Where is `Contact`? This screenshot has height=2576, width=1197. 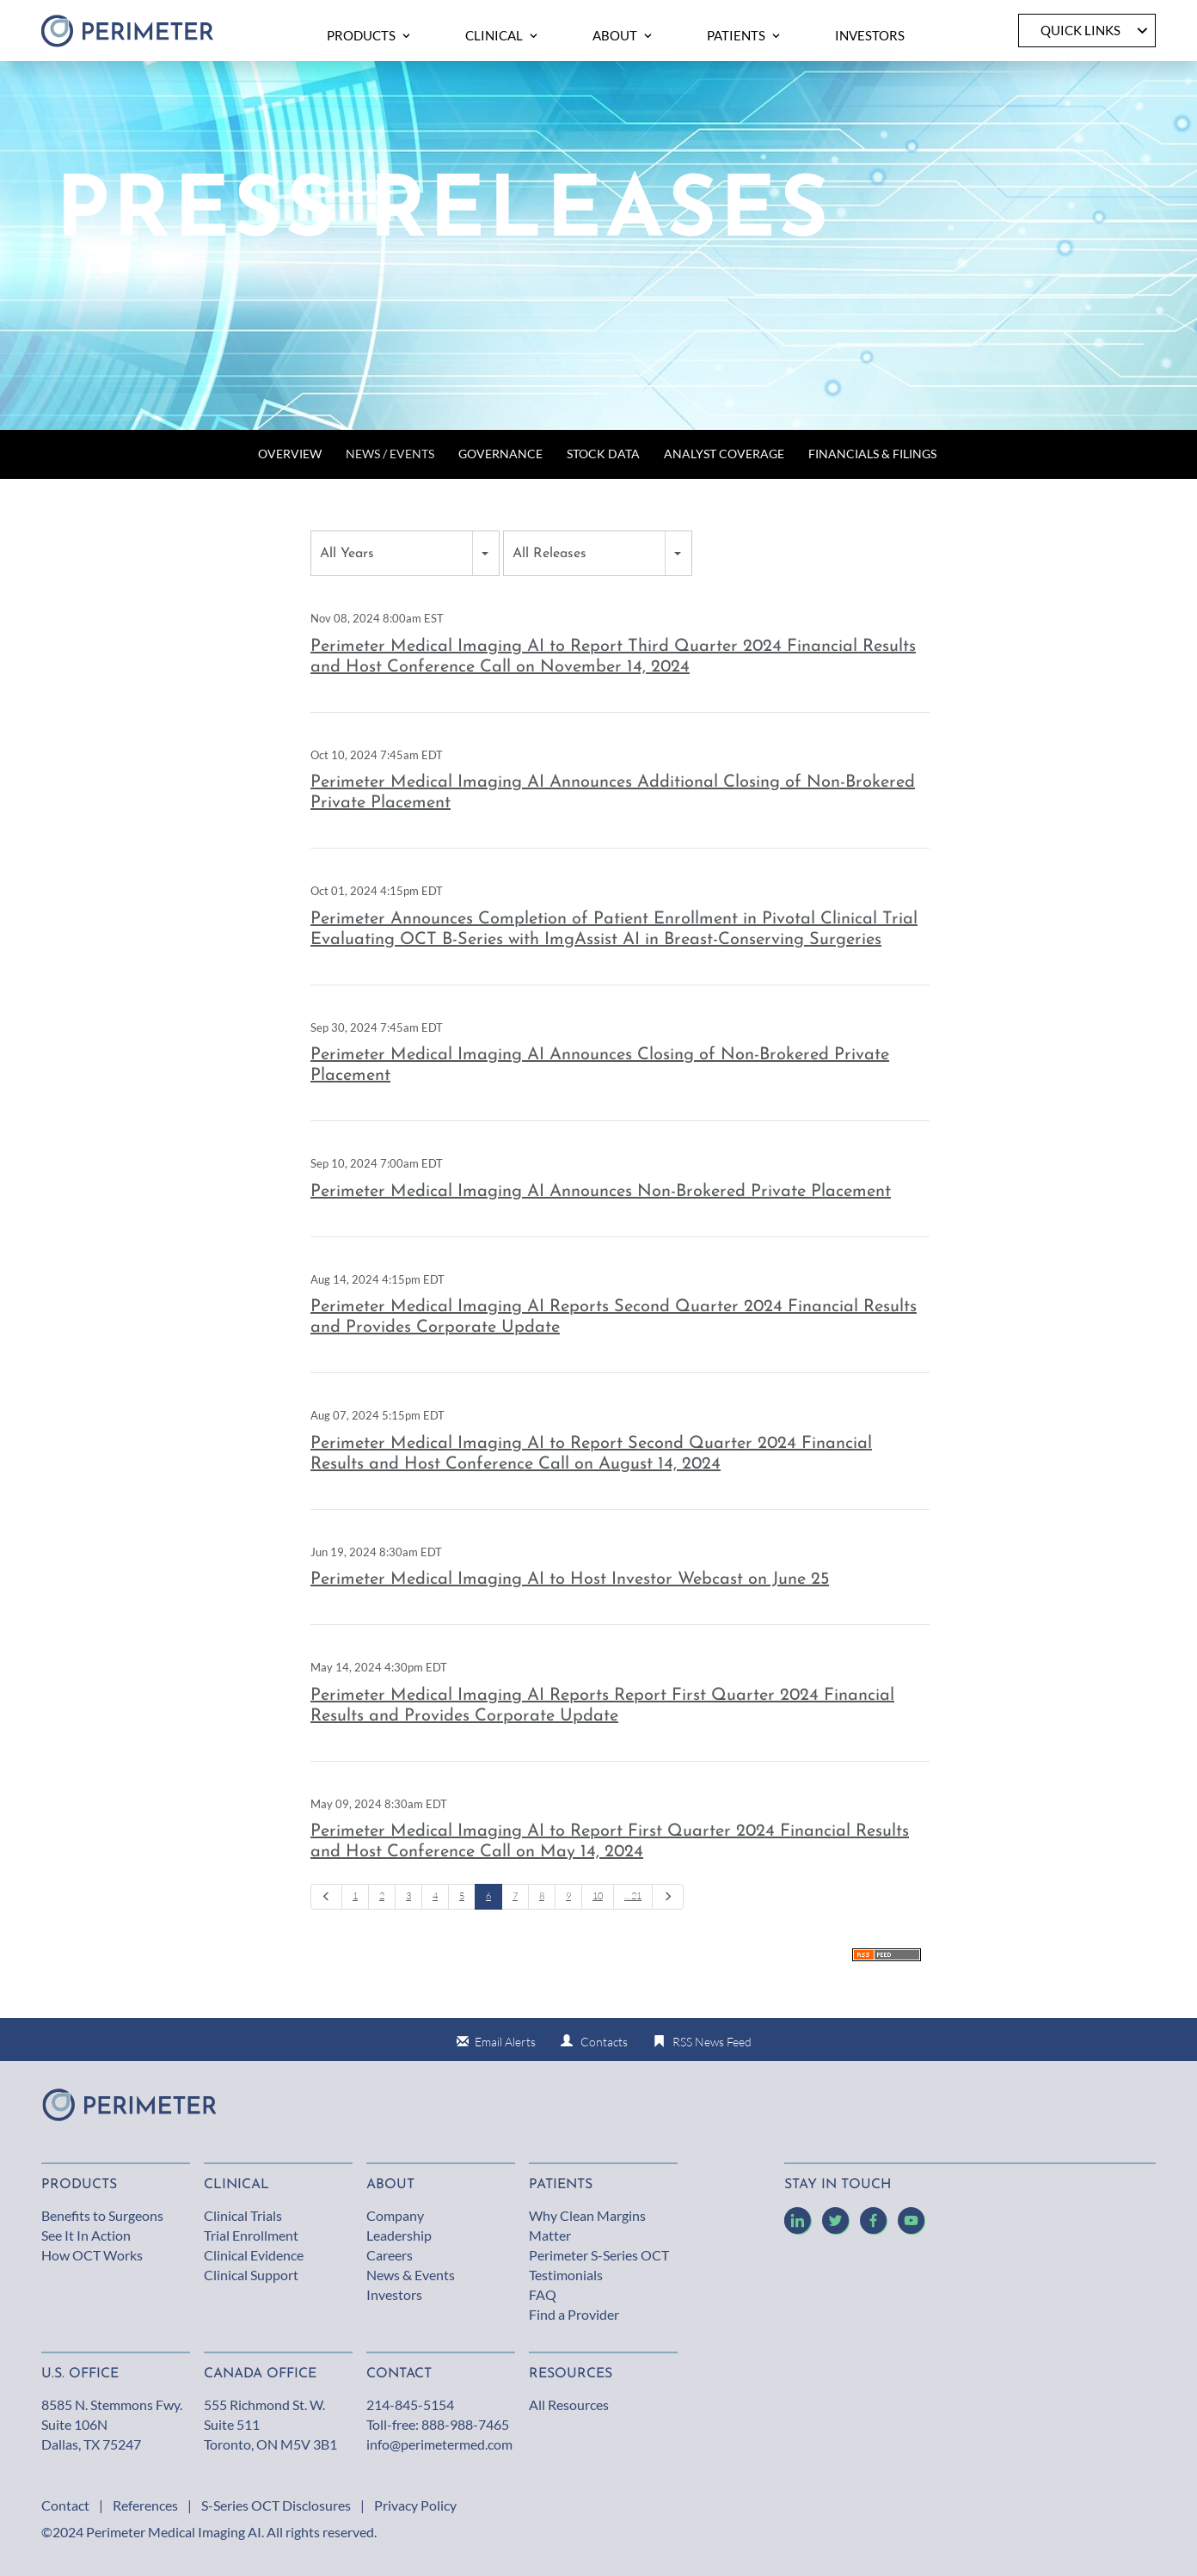 Contact is located at coordinates (65, 2505).